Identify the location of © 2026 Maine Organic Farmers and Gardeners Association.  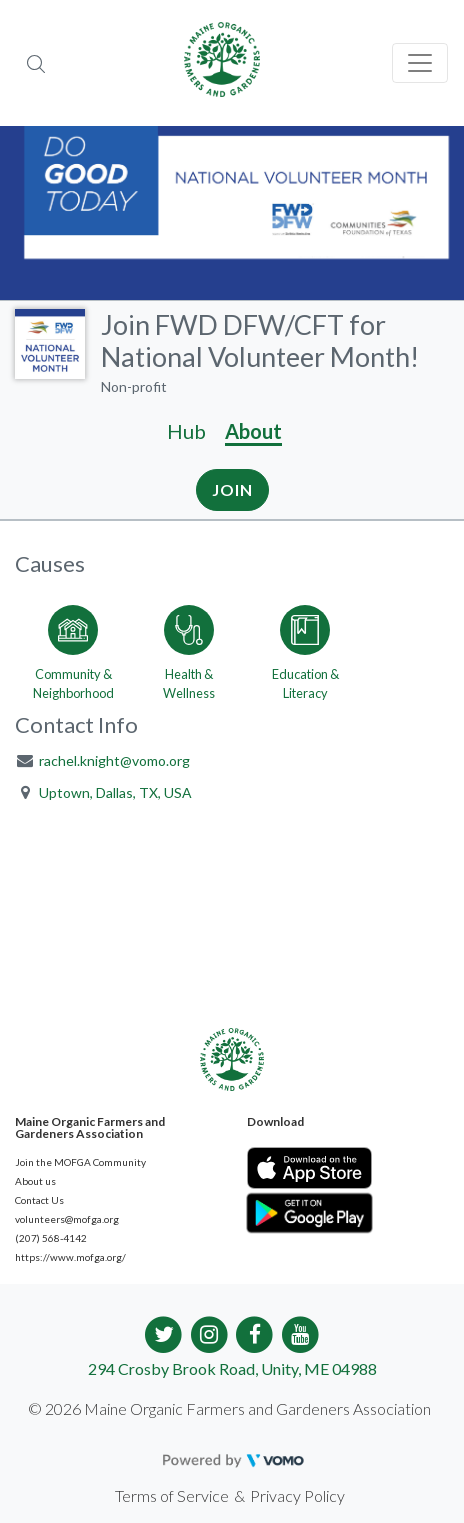
(229, 1408).